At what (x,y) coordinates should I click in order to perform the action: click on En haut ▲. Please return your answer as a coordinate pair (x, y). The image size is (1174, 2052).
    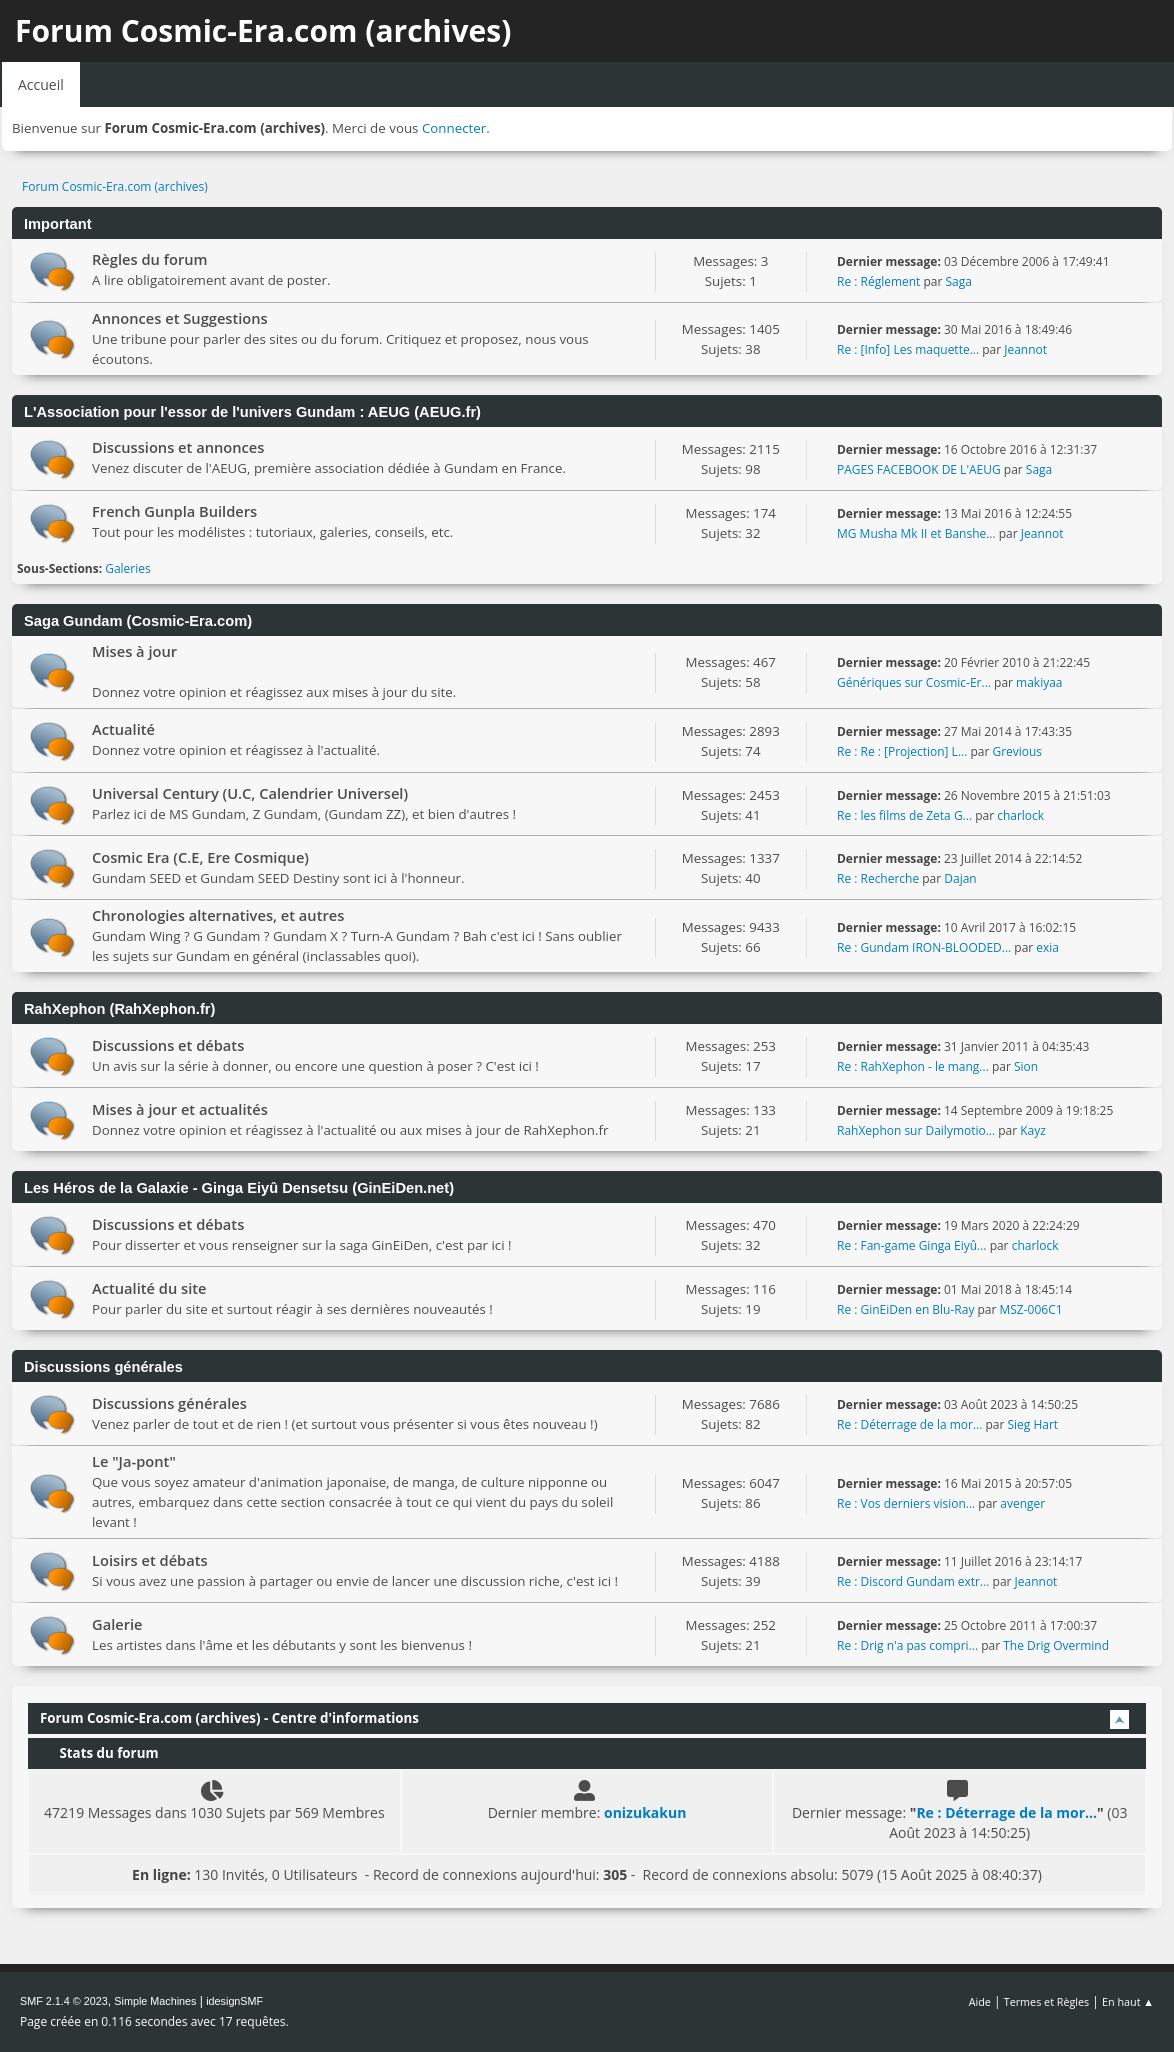
    Looking at the image, I should click on (1128, 2001).